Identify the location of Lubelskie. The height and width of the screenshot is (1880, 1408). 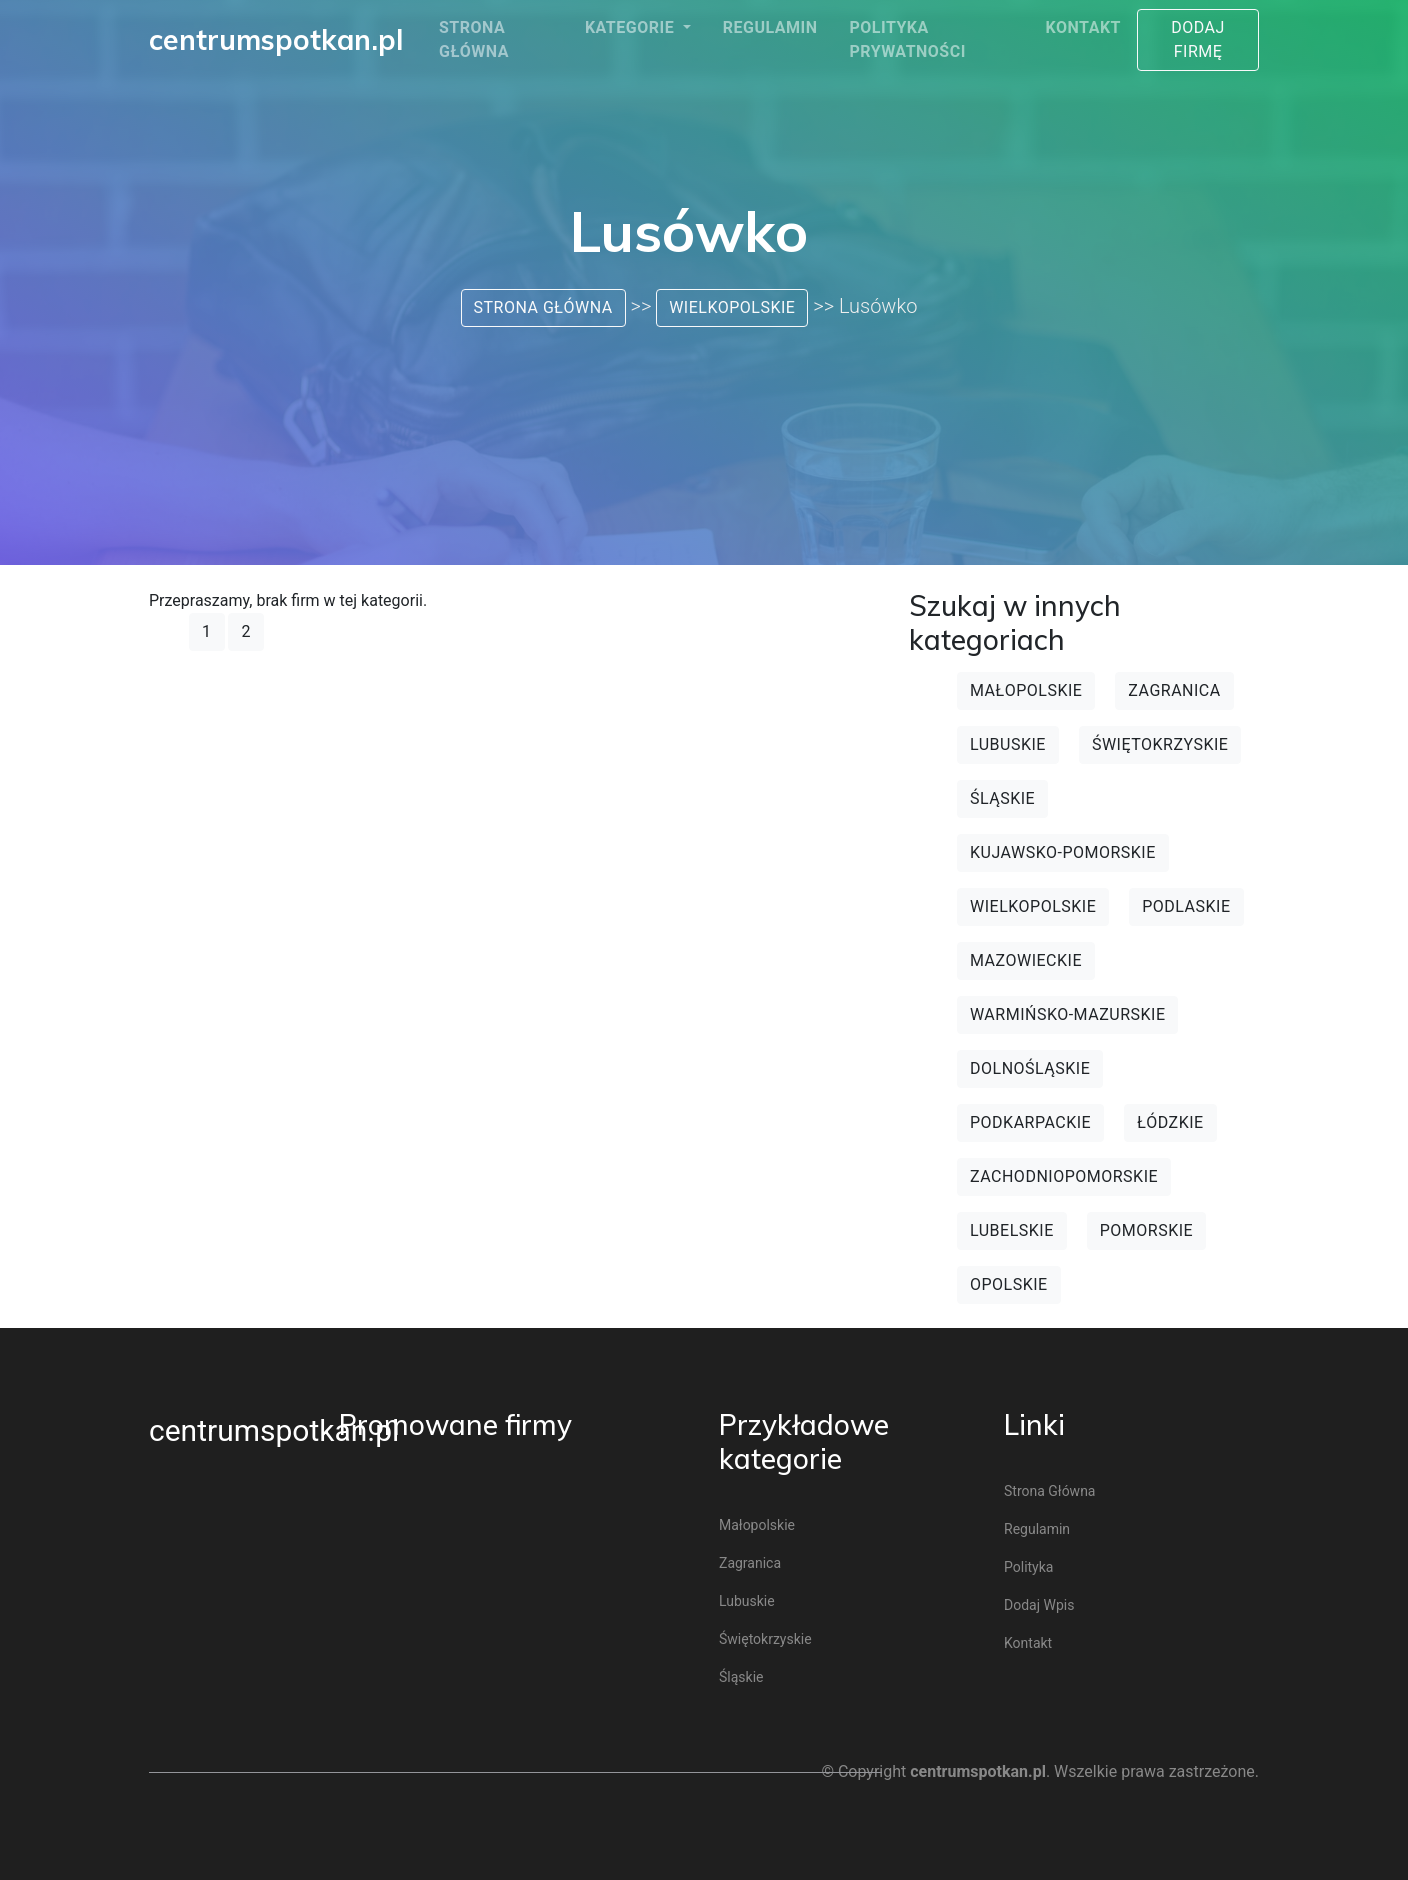
(1012, 1230).